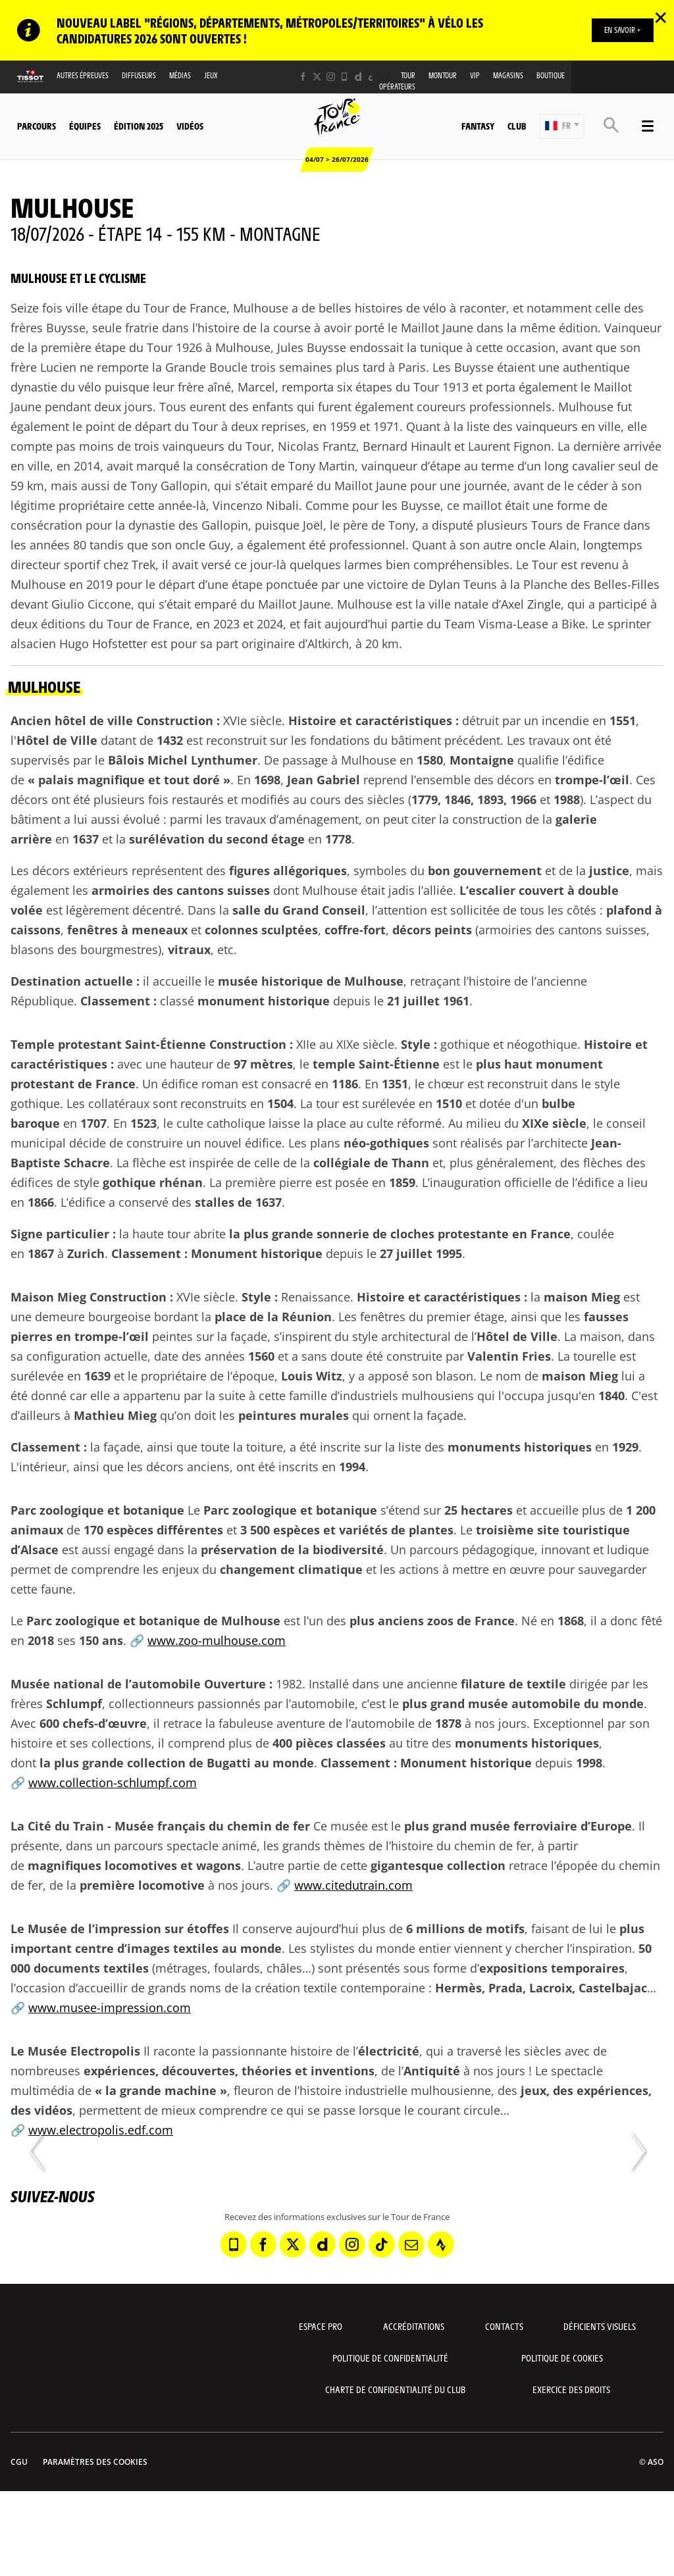 This screenshot has height=2576, width=674. I want to click on Tour opérateurs, so click(397, 80).